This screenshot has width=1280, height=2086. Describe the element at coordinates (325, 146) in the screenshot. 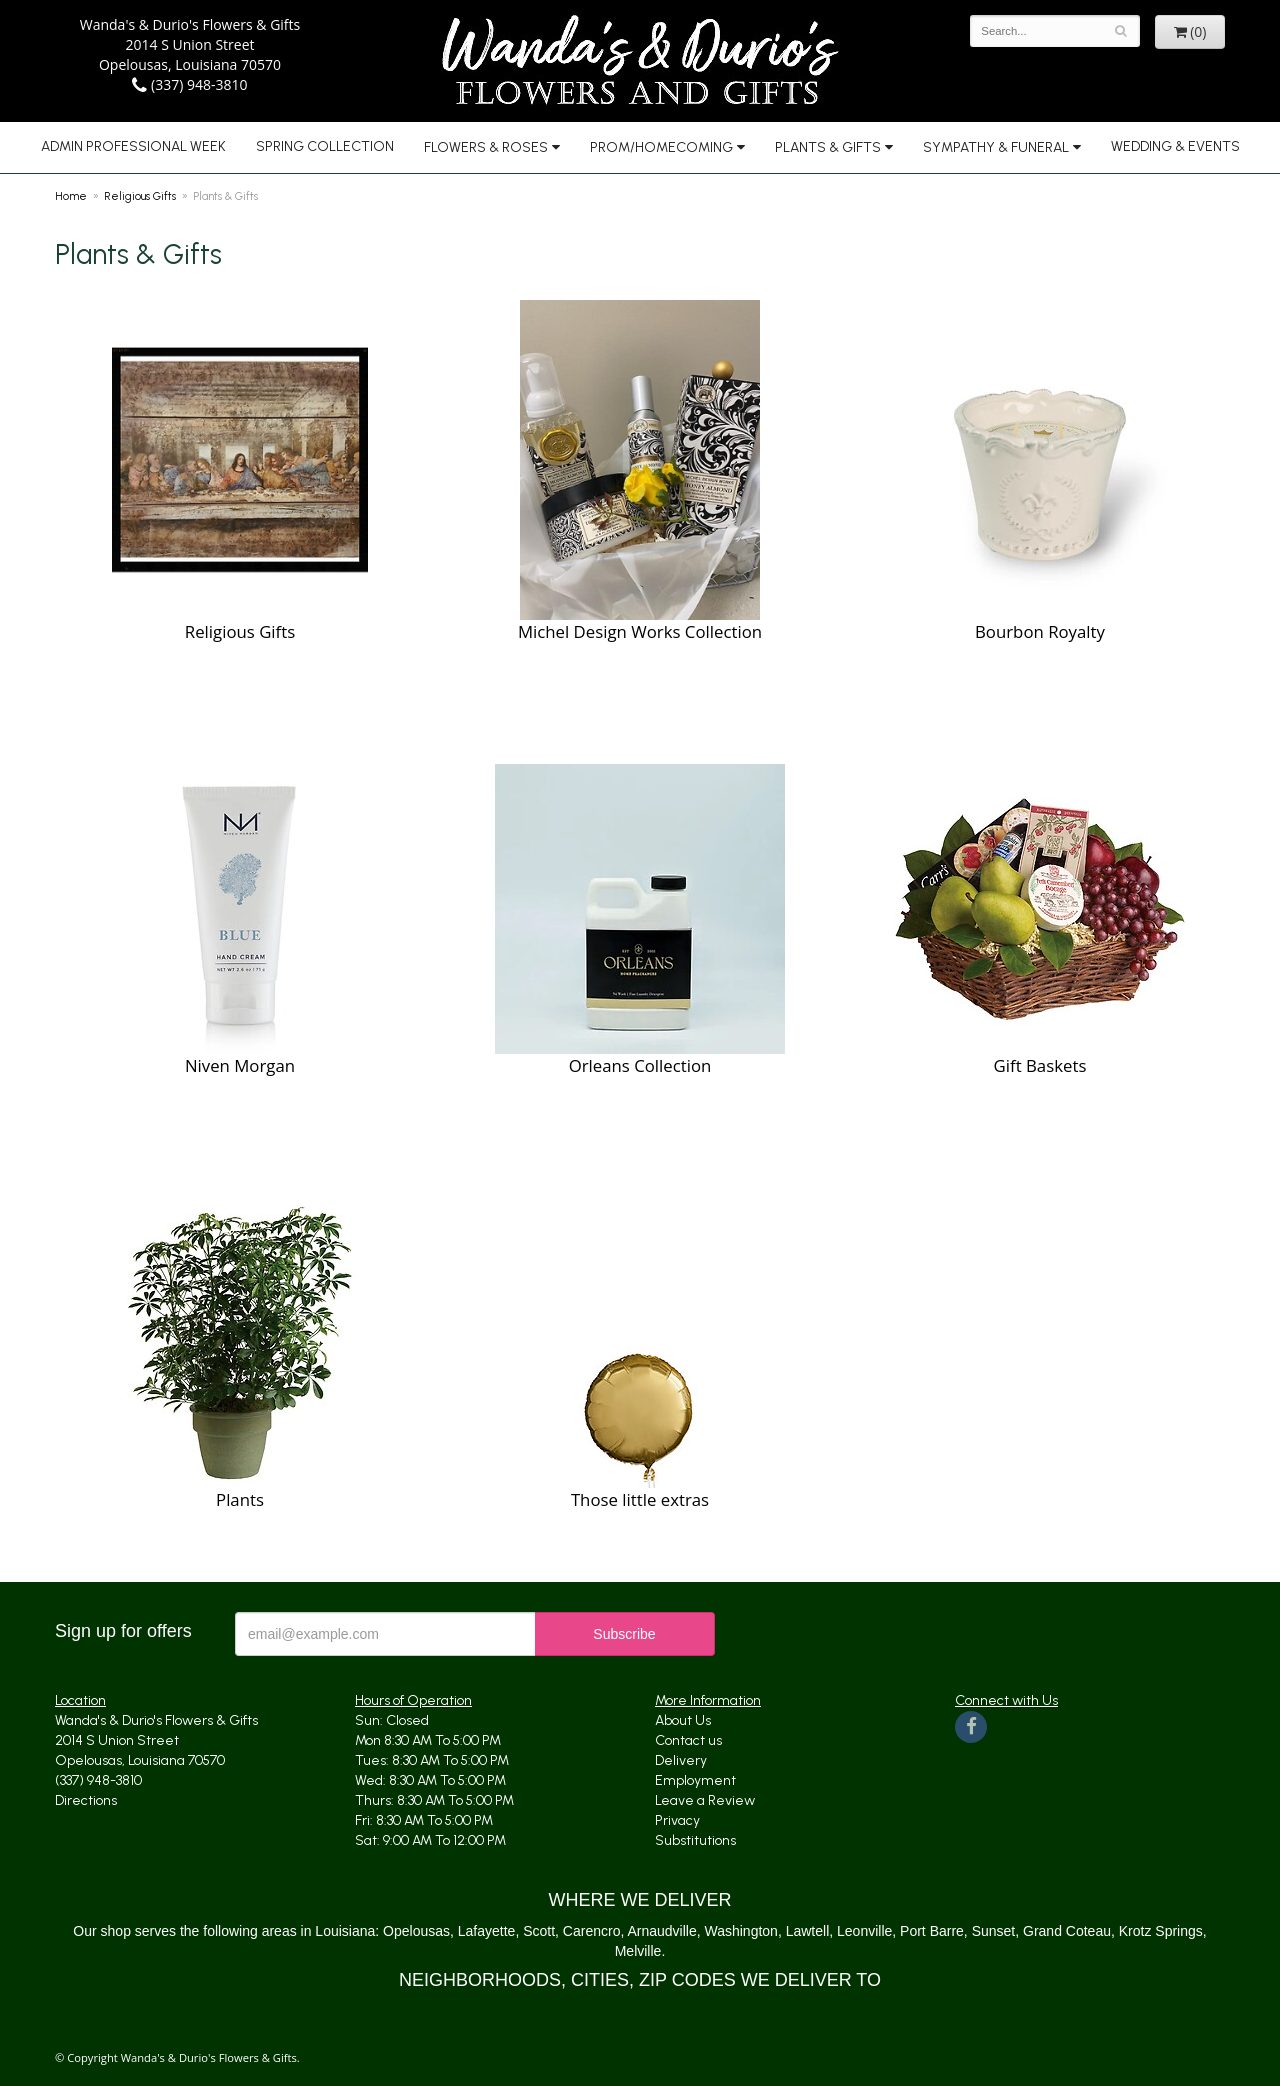

I see `Spring Collection` at that location.